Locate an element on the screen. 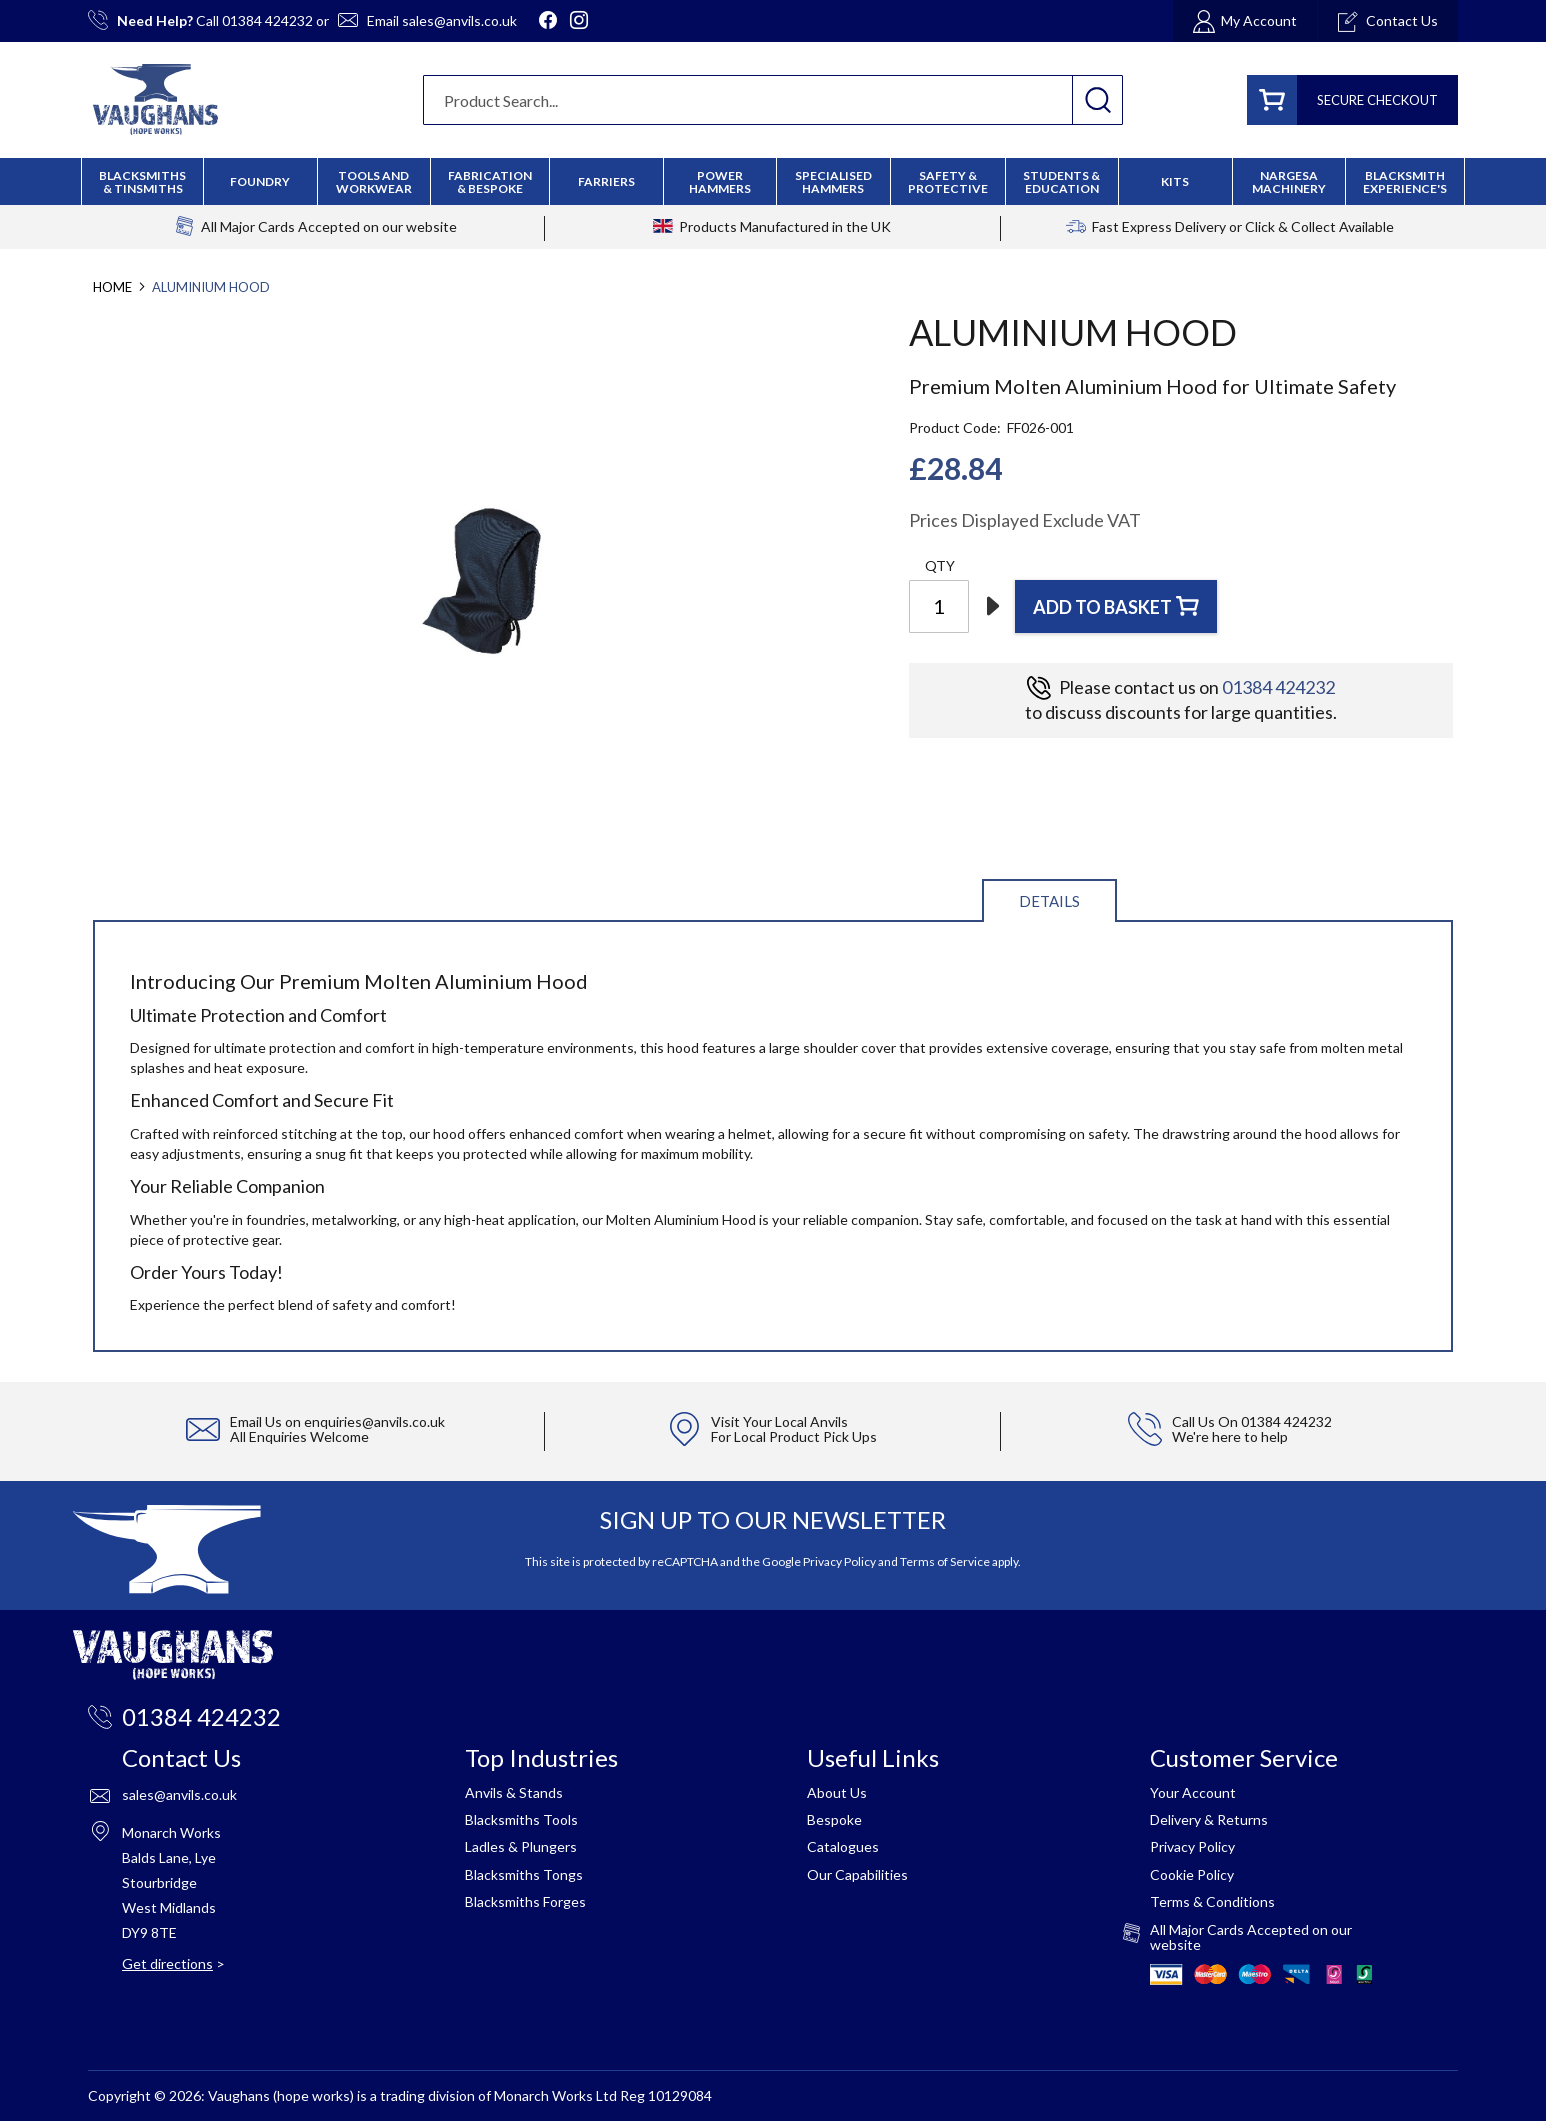 The width and height of the screenshot is (1546, 2121). Terms of Service is located at coordinates (945, 1561).